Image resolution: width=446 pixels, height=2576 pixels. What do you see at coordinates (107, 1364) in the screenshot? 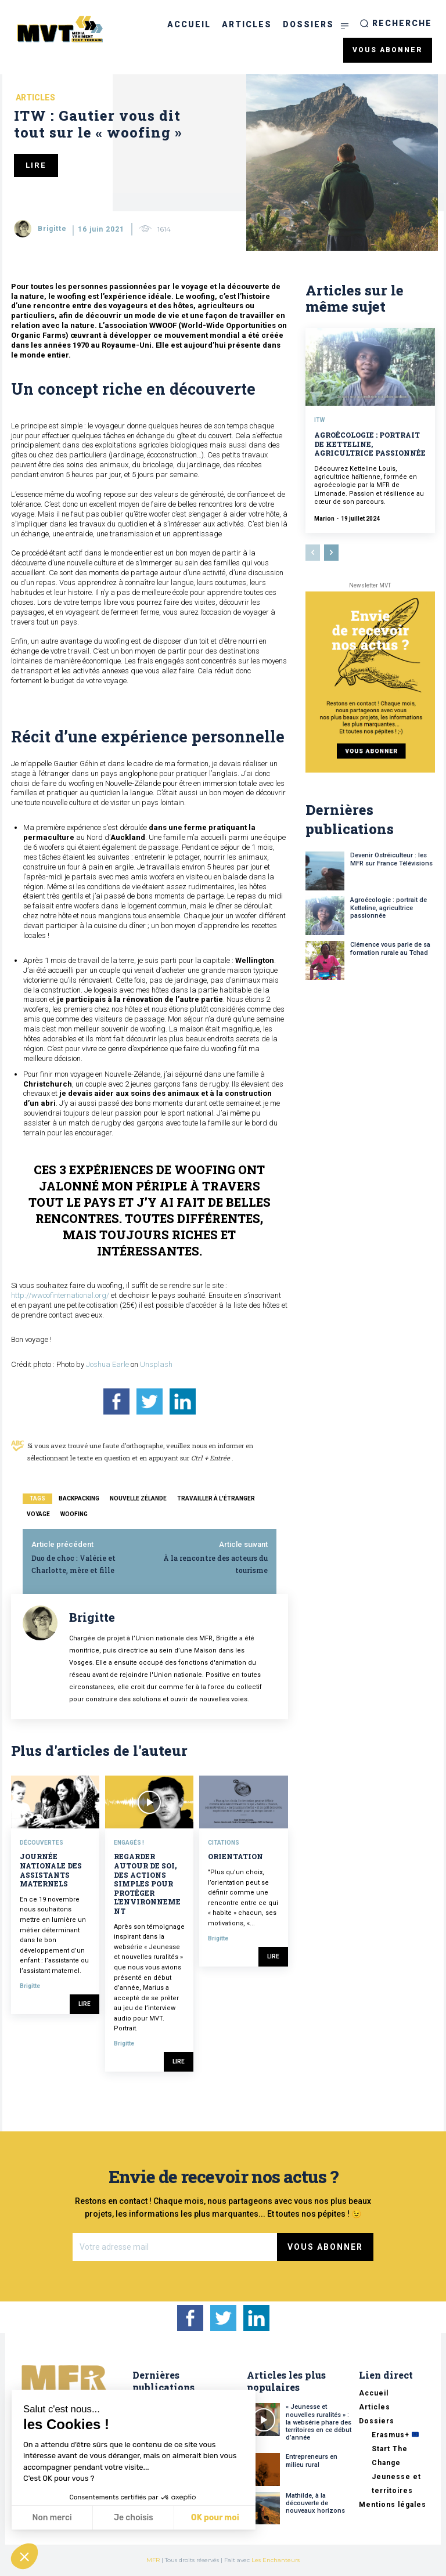
I see `Joshua Earle` at bounding box center [107, 1364].